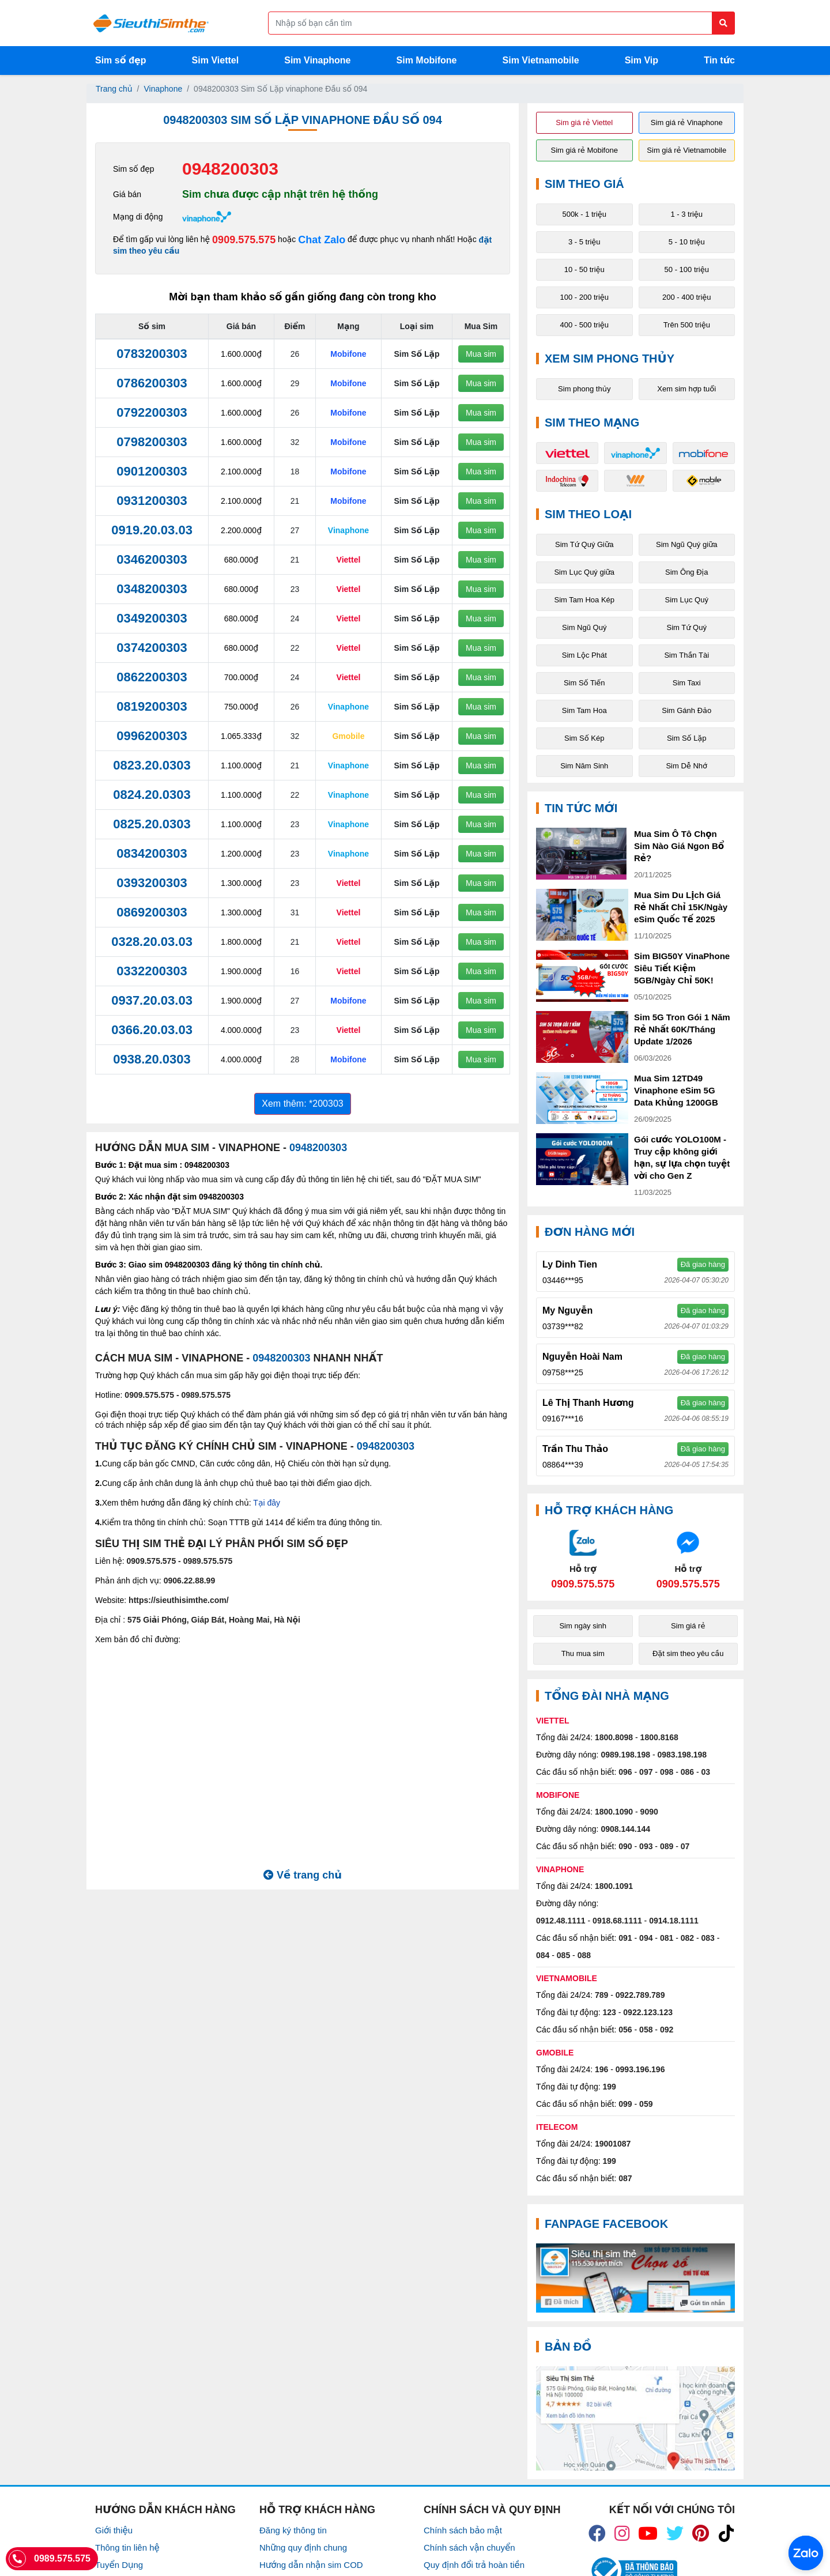 This screenshot has width=830, height=2576. What do you see at coordinates (601, 2069) in the screenshot?
I see `196` at bounding box center [601, 2069].